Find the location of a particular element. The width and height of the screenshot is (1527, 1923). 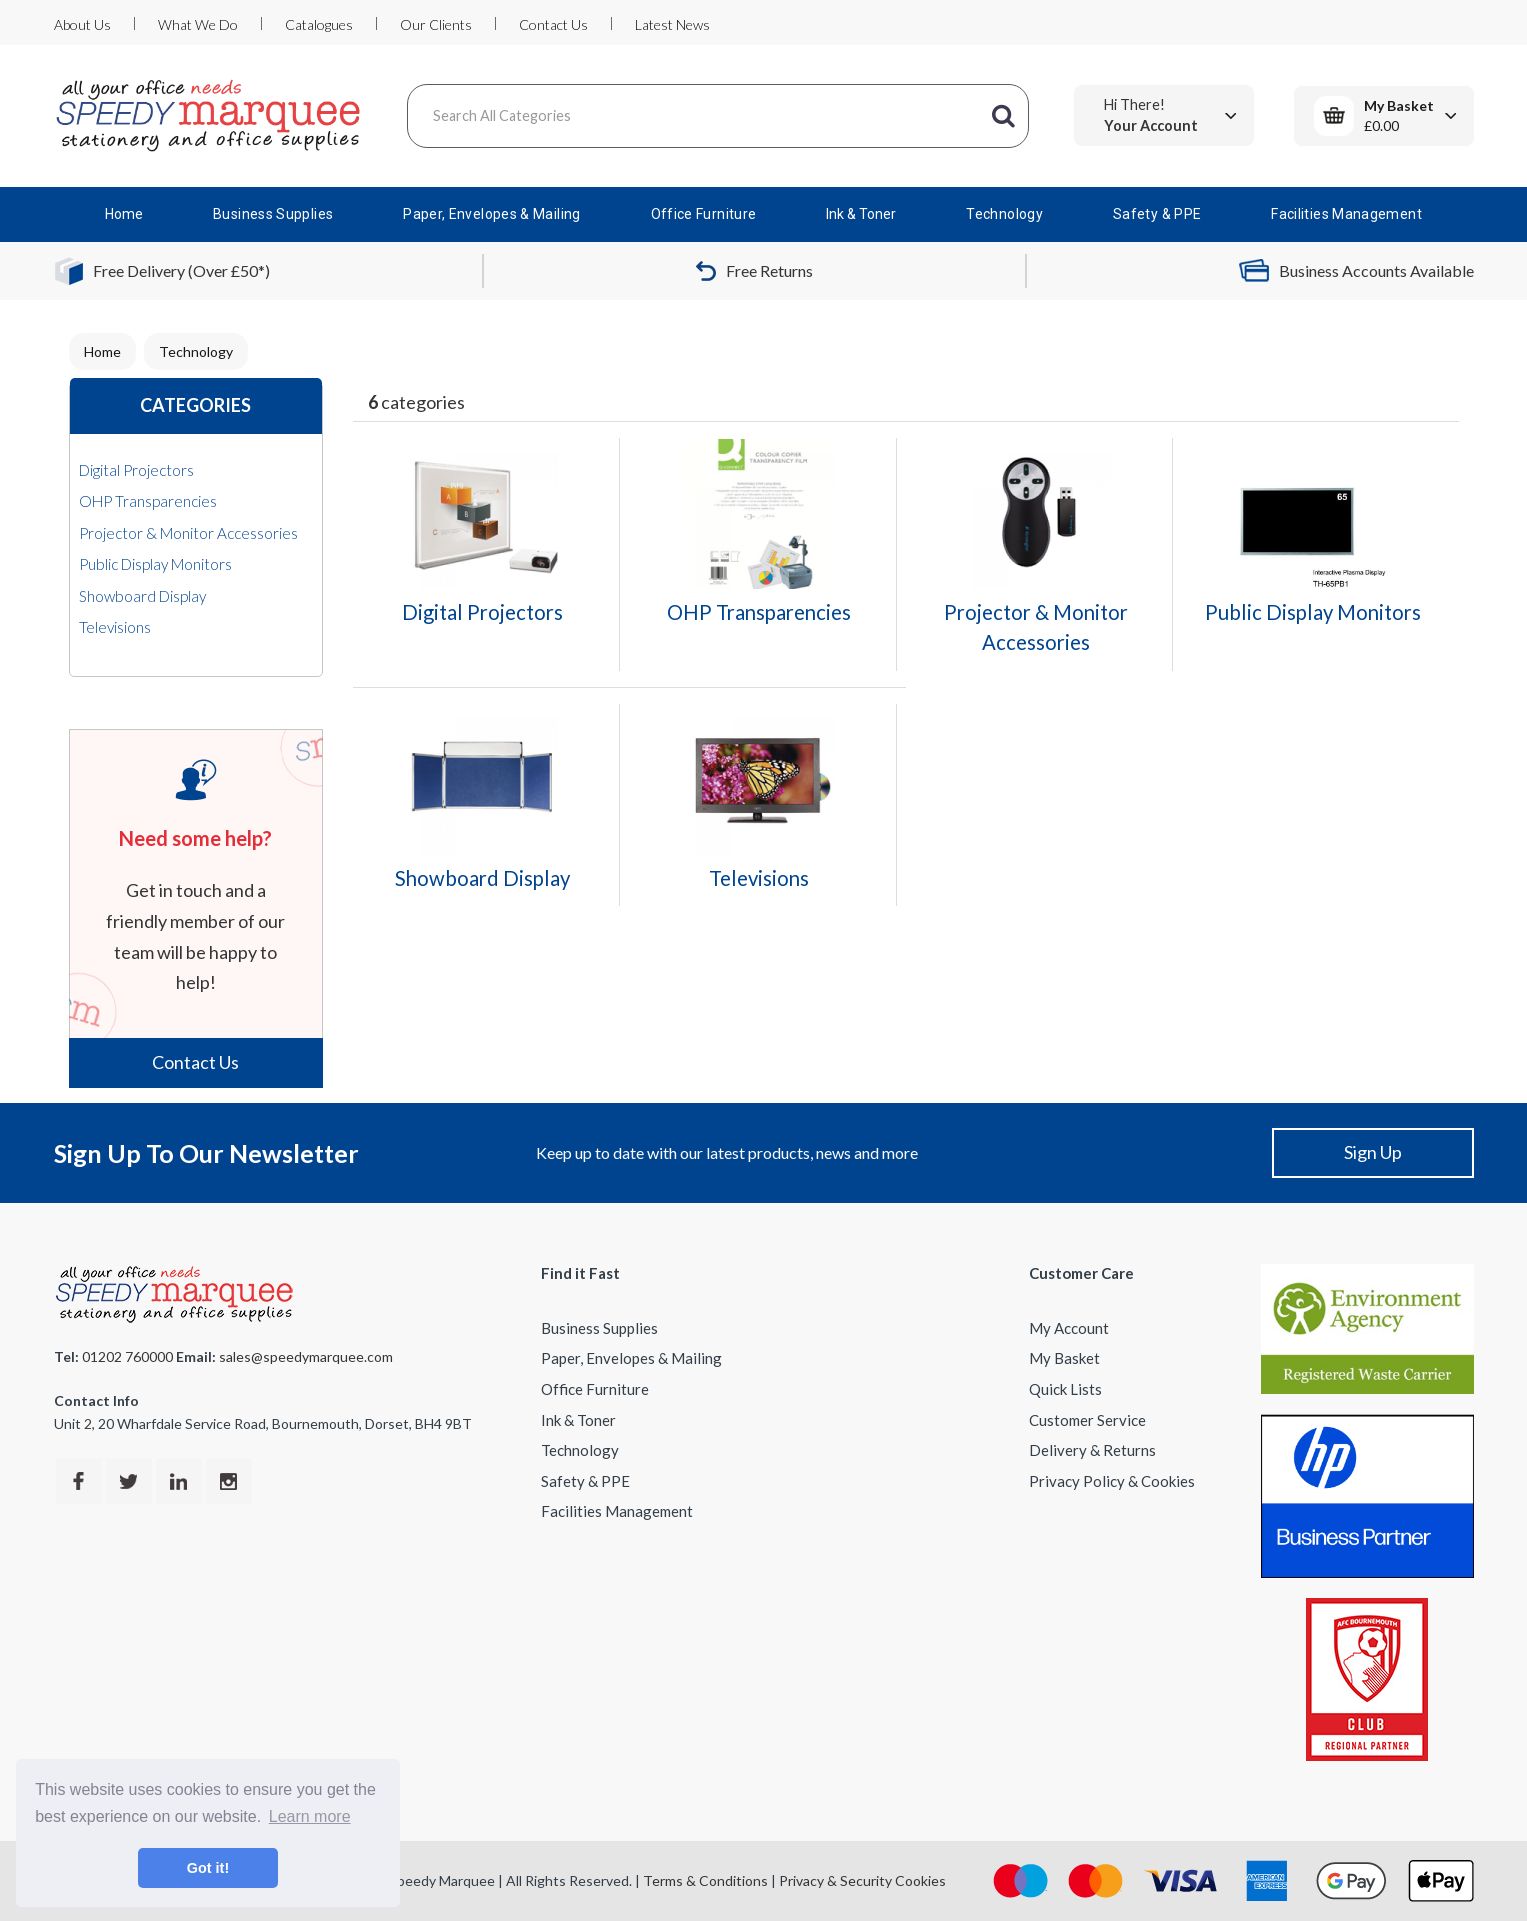

My Account is located at coordinates (1069, 1328).